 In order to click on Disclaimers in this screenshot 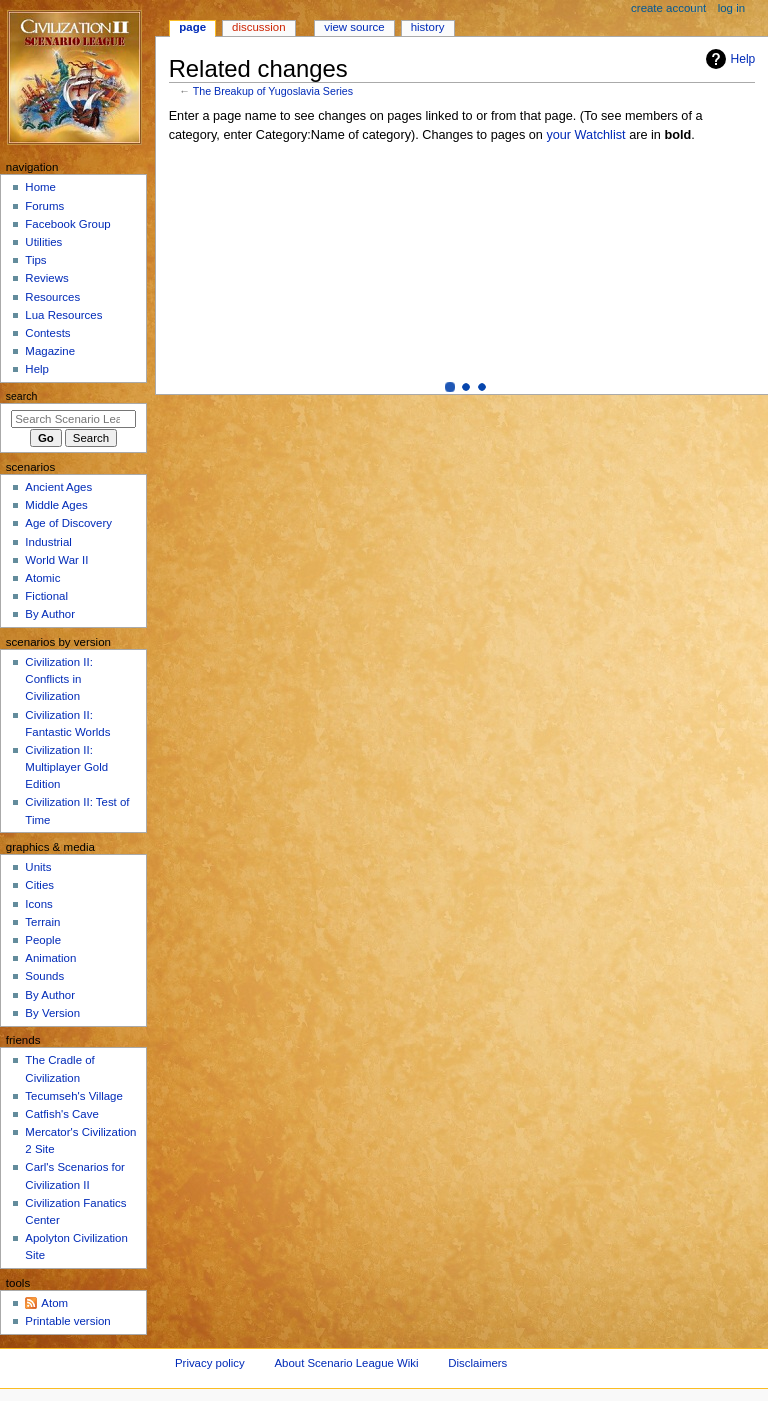, I will do `click(477, 1363)`.